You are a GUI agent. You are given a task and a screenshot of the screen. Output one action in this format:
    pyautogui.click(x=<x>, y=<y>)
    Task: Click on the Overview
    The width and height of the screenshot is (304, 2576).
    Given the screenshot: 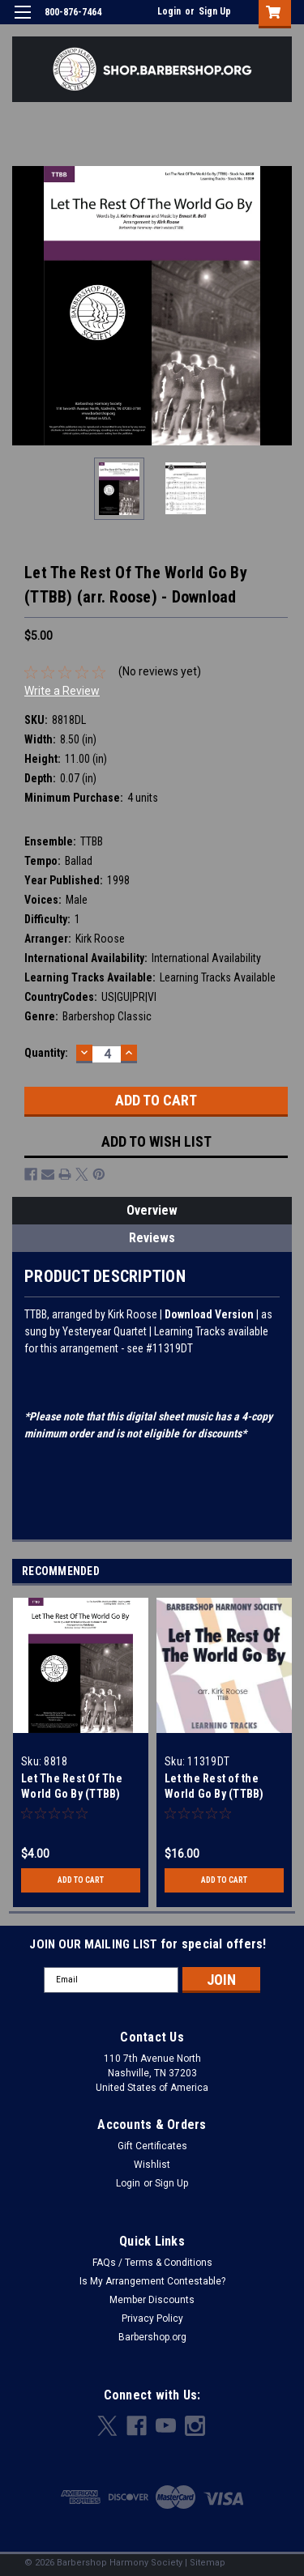 What is the action you would take?
    pyautogui.click(x=152, y=1210)
    